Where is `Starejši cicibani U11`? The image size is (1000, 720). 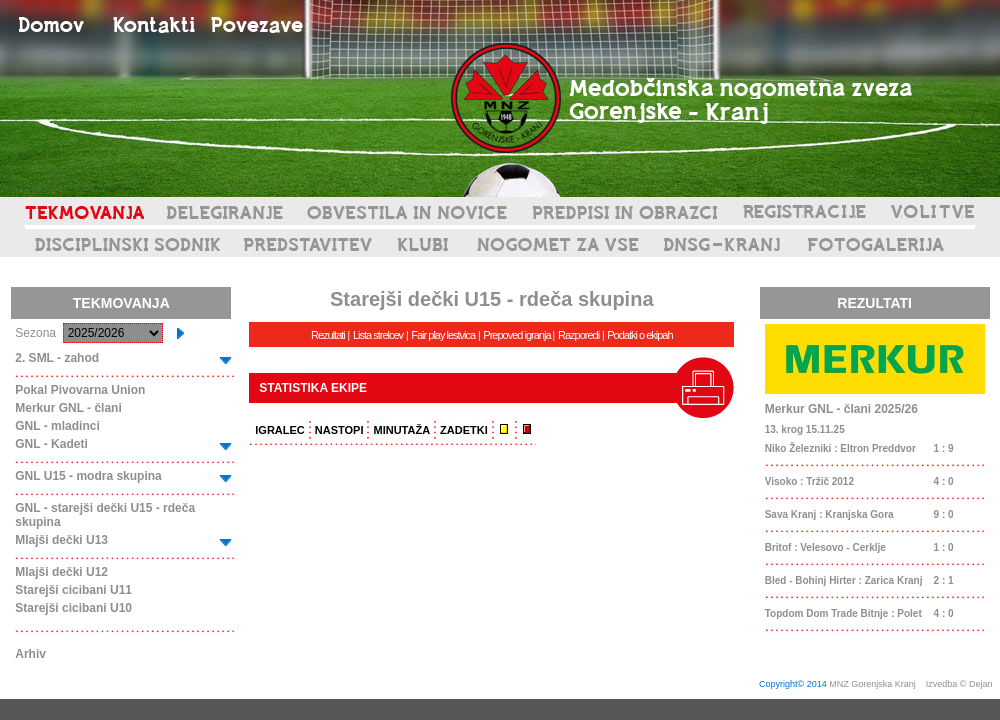
Starejši cicibani U11 is located at coordinates (73, 590).